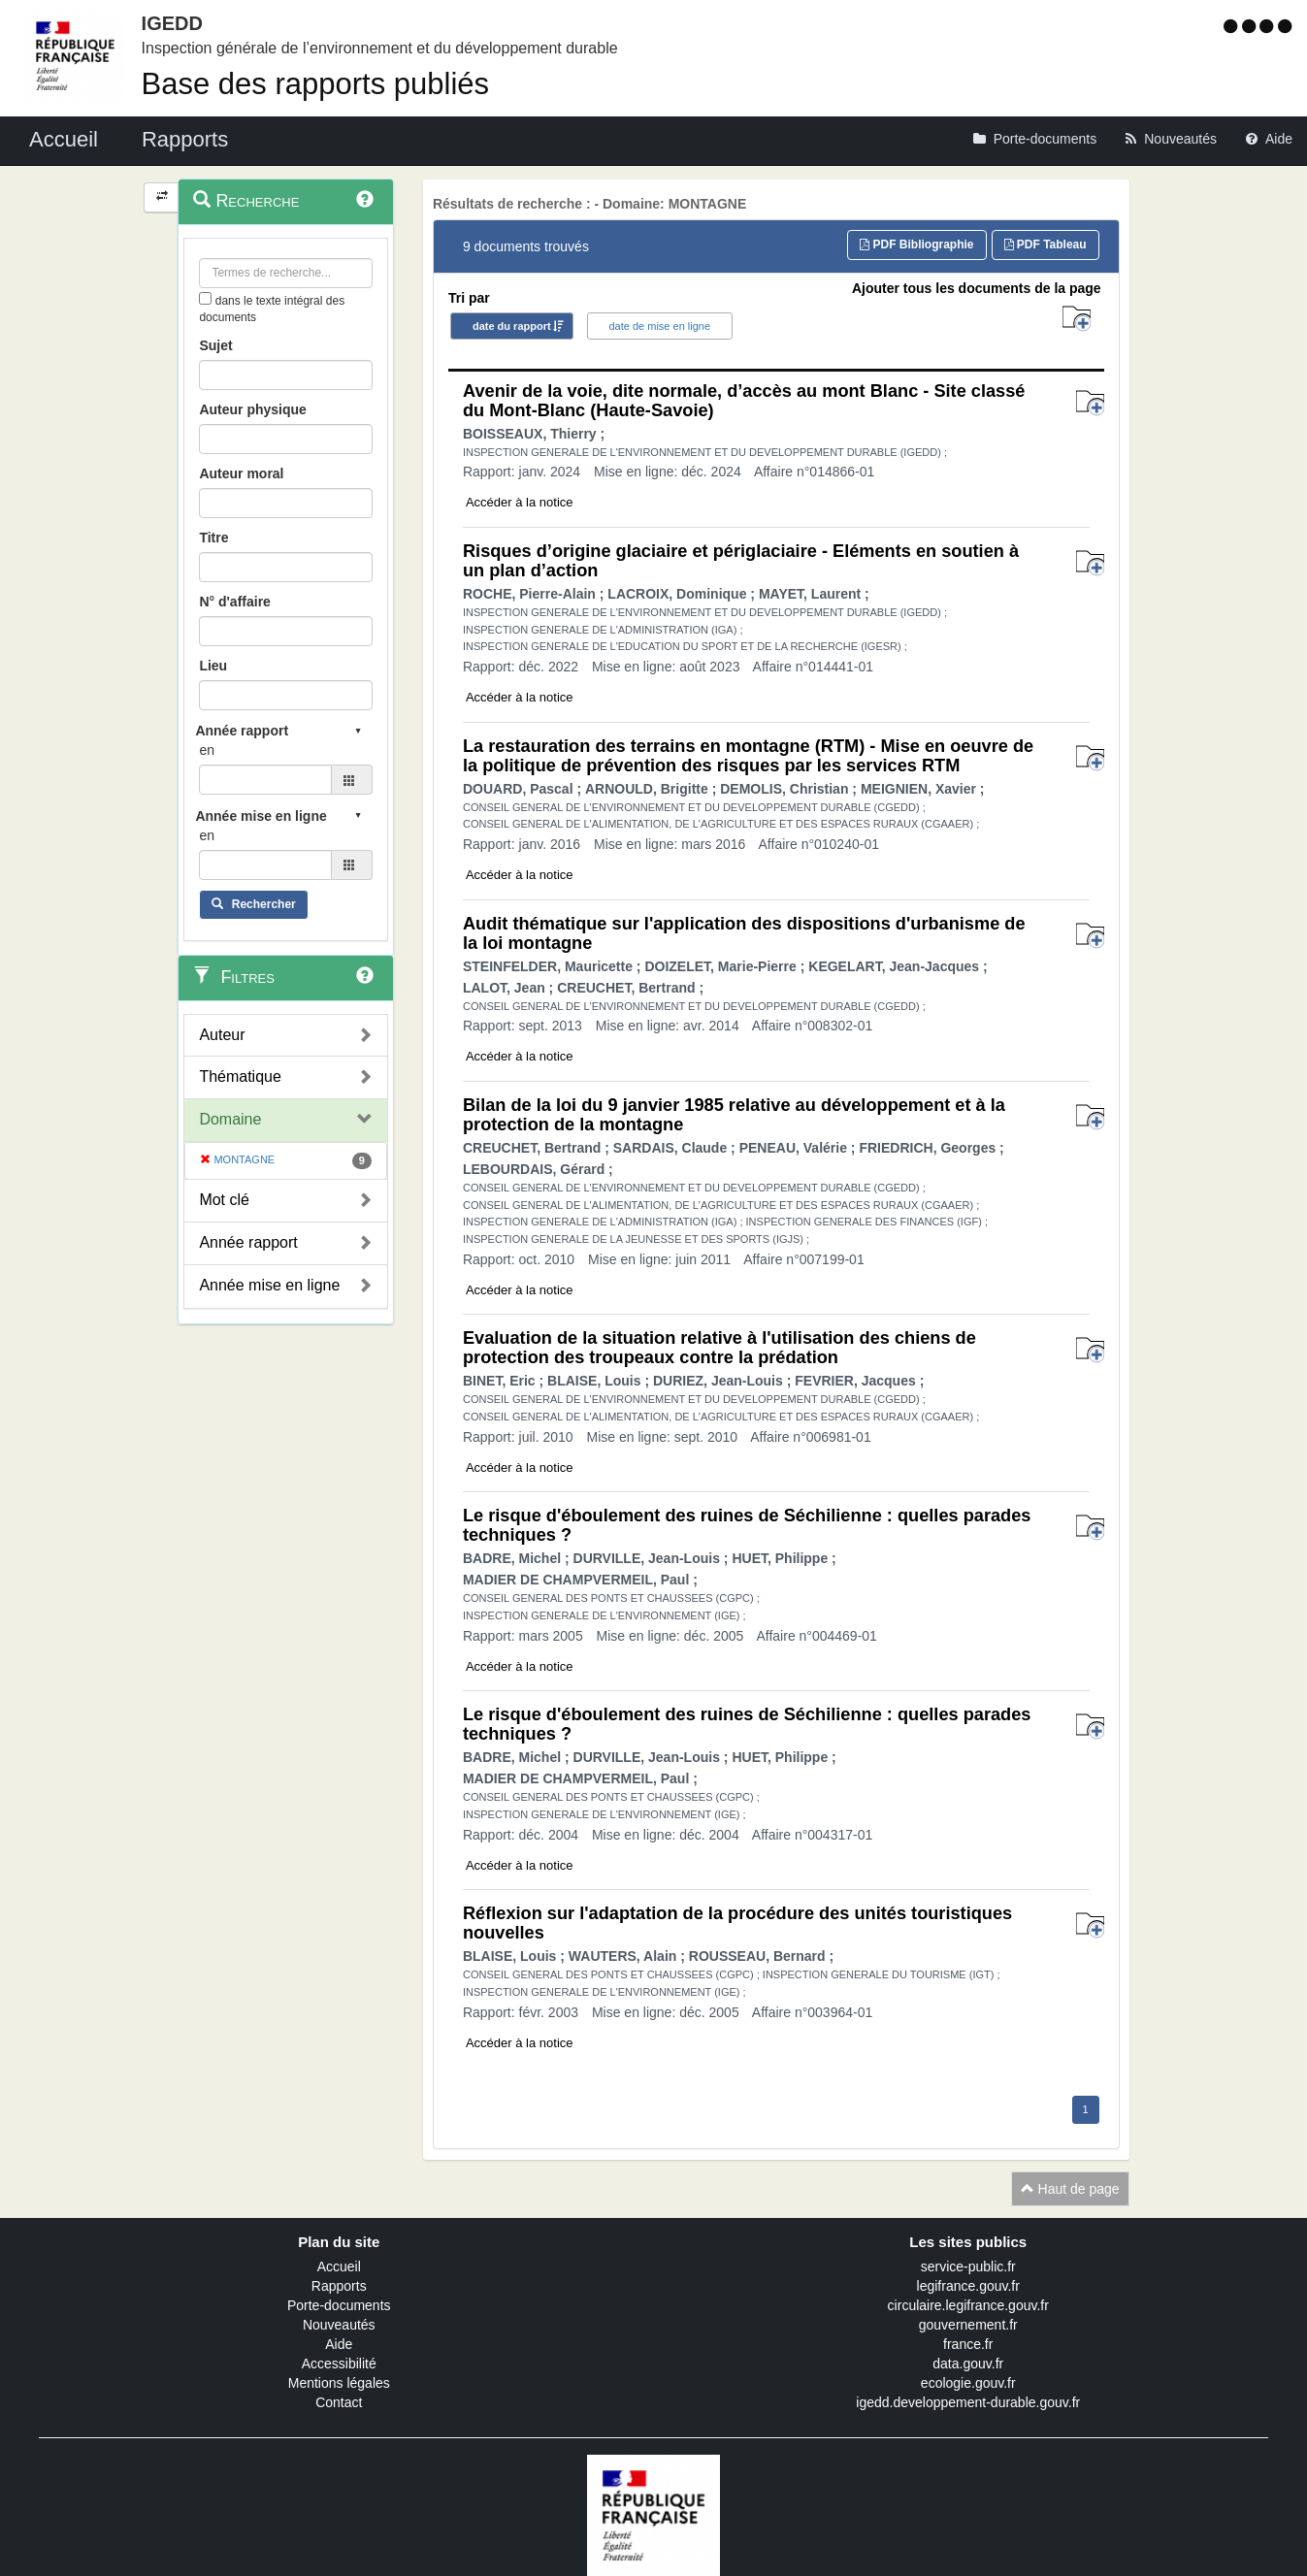  I want to click on Accéder à la notice, so click(519, 502).